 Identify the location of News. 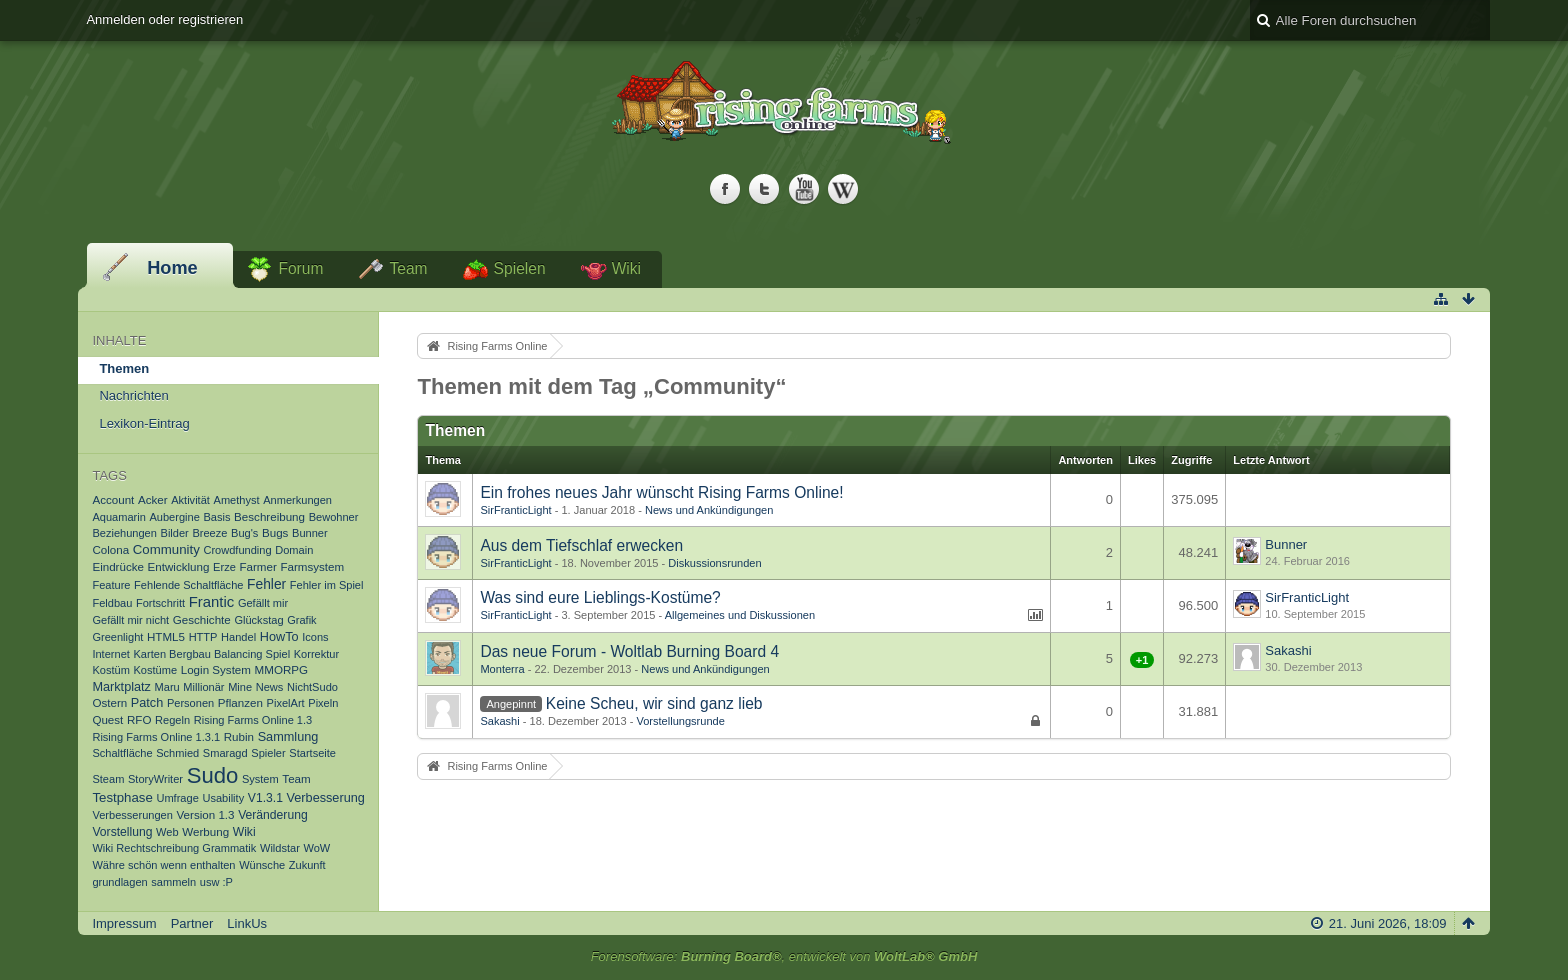
(270, 687).